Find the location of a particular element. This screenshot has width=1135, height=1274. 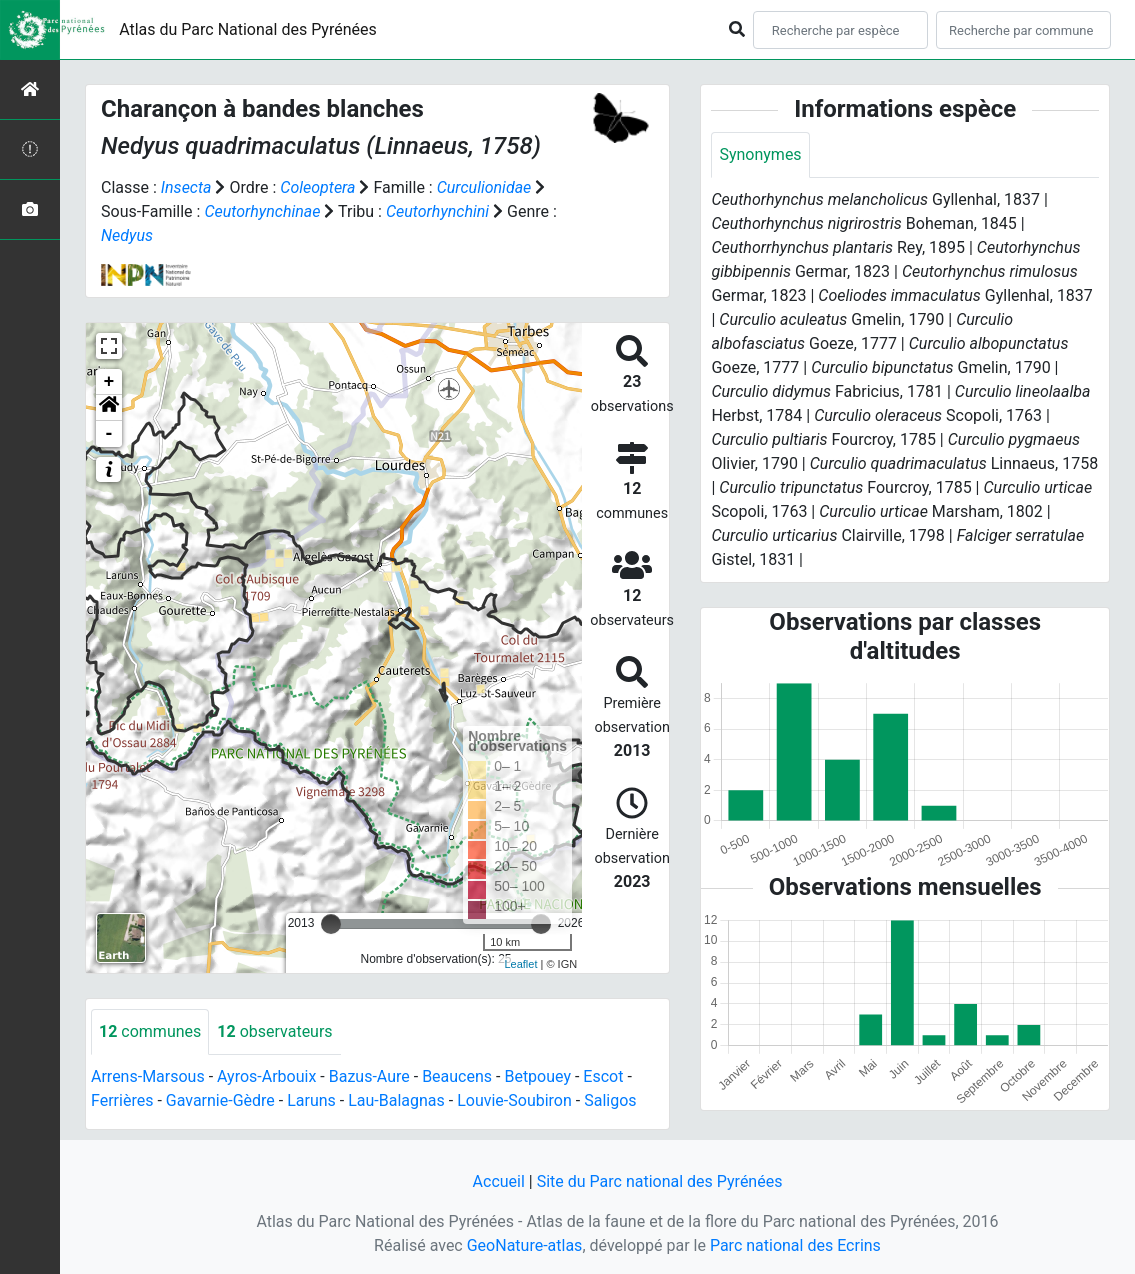

Laruns is located at coordinates (311, 1100).